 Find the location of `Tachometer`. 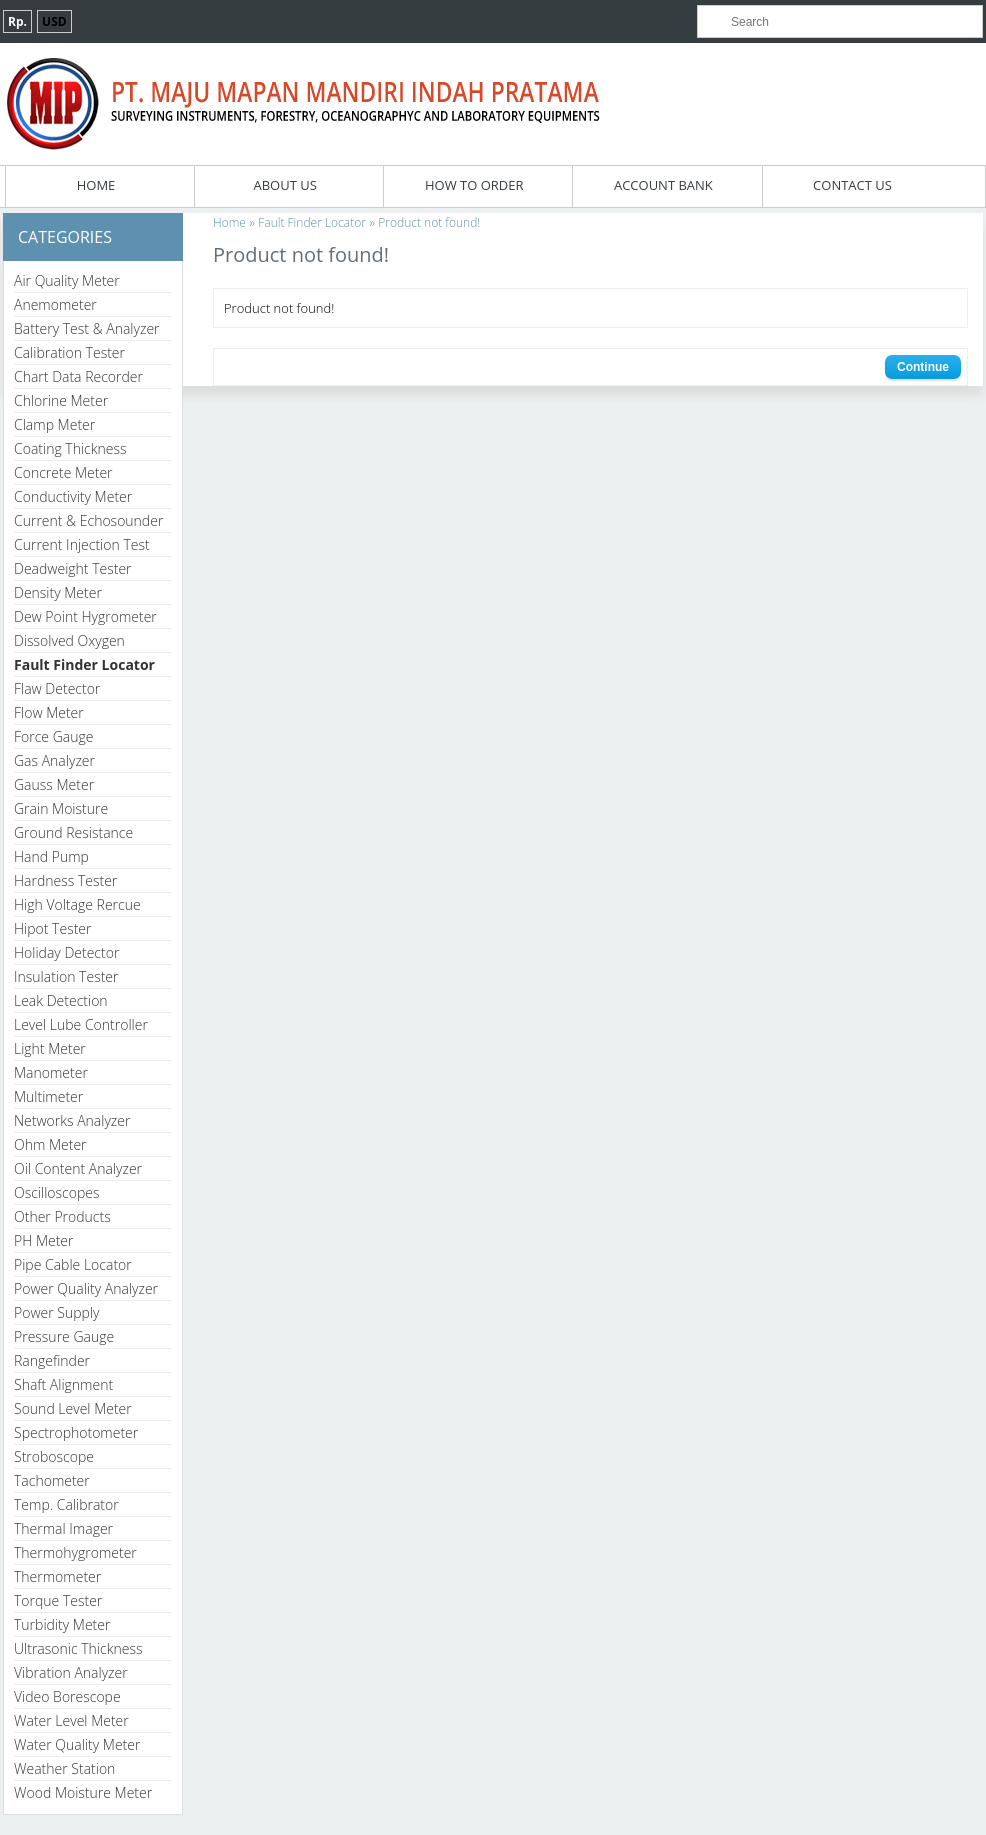

Tachometer is located at coordinates (52, 1480).